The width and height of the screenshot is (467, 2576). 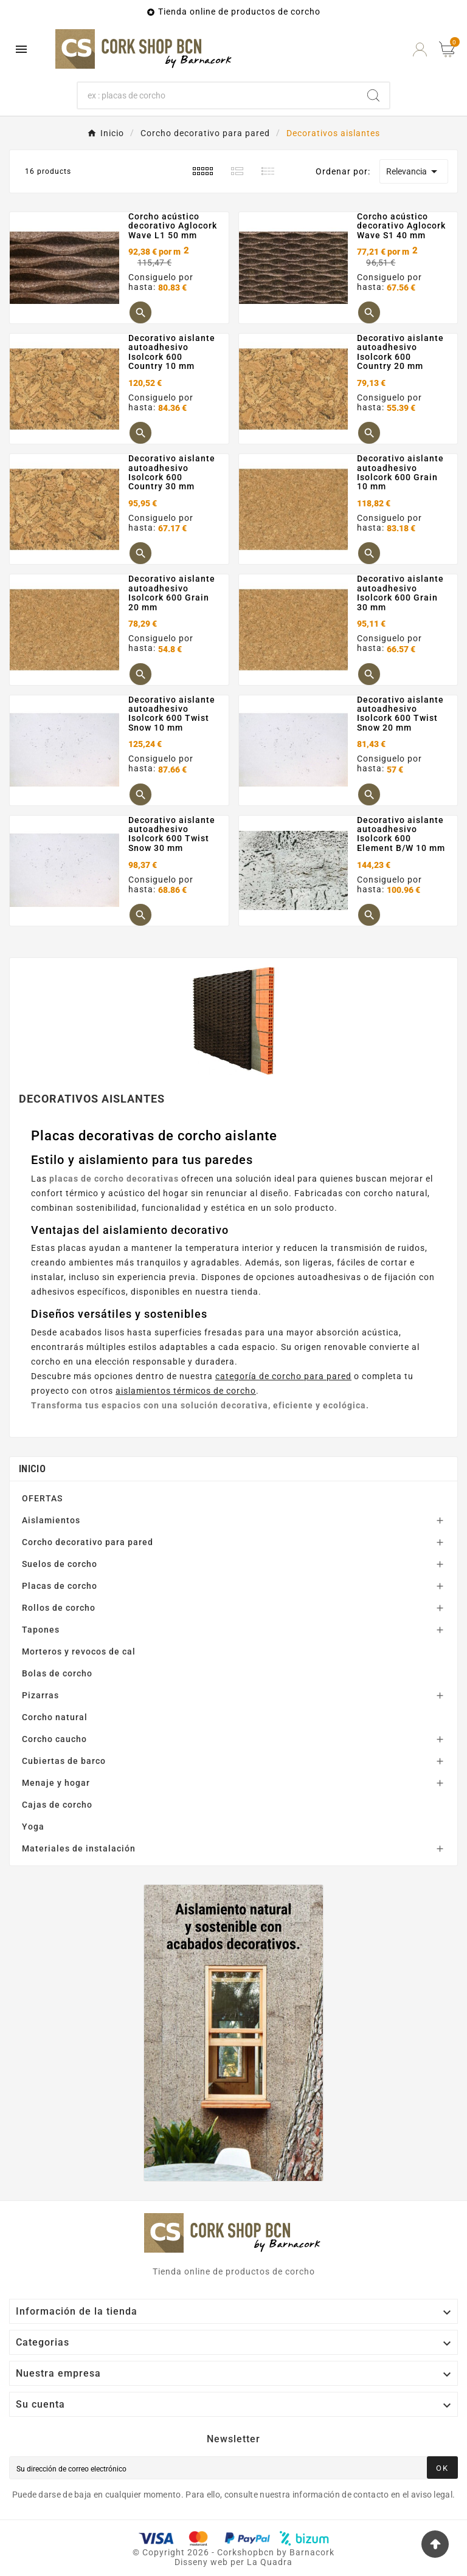 What do you see at coordinates (420, 50) in the screenshot?
I see `[User Icon]` at bounding box center [420, 50].